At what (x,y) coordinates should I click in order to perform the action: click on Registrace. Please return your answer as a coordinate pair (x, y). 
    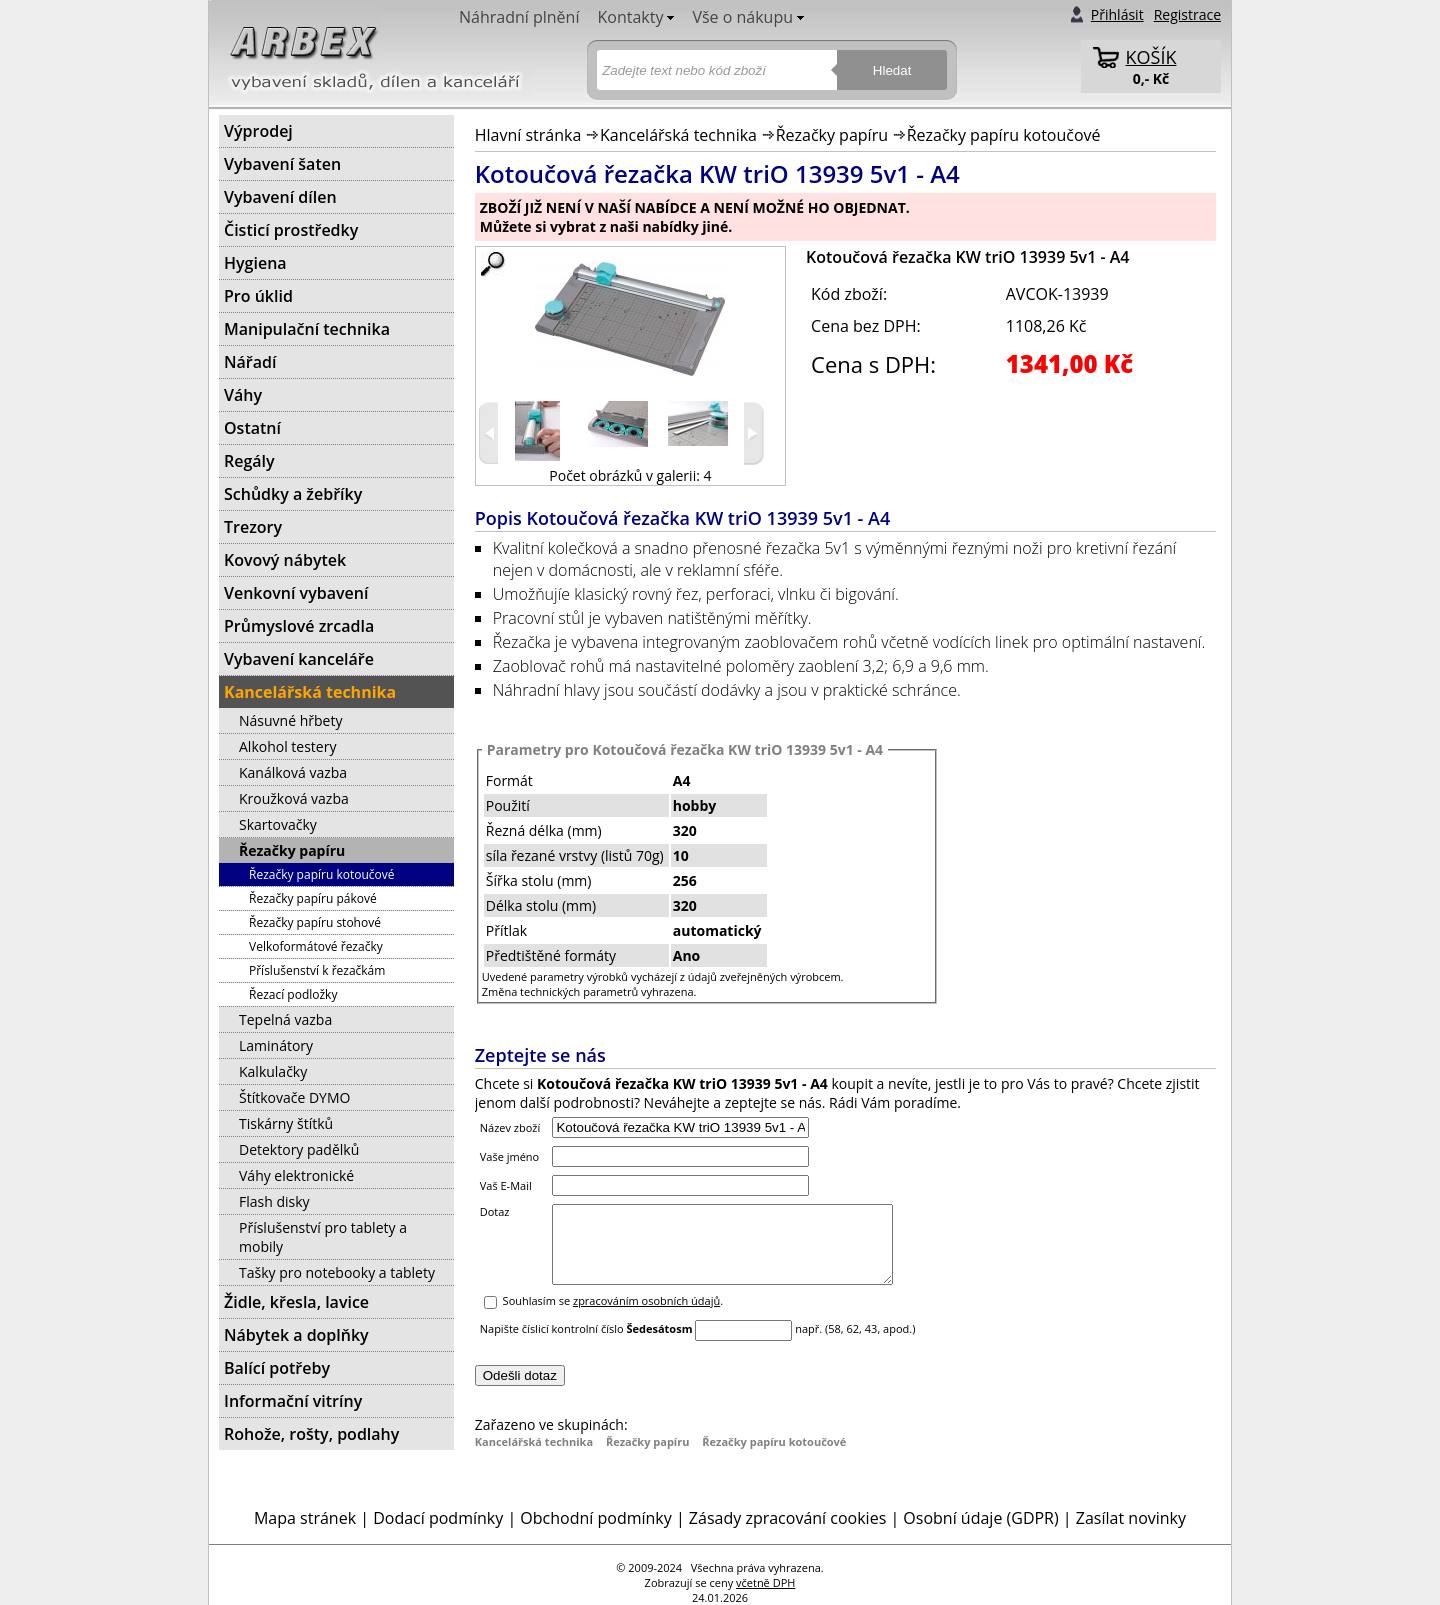
    Looking at the image, I should click on (1187, 14).